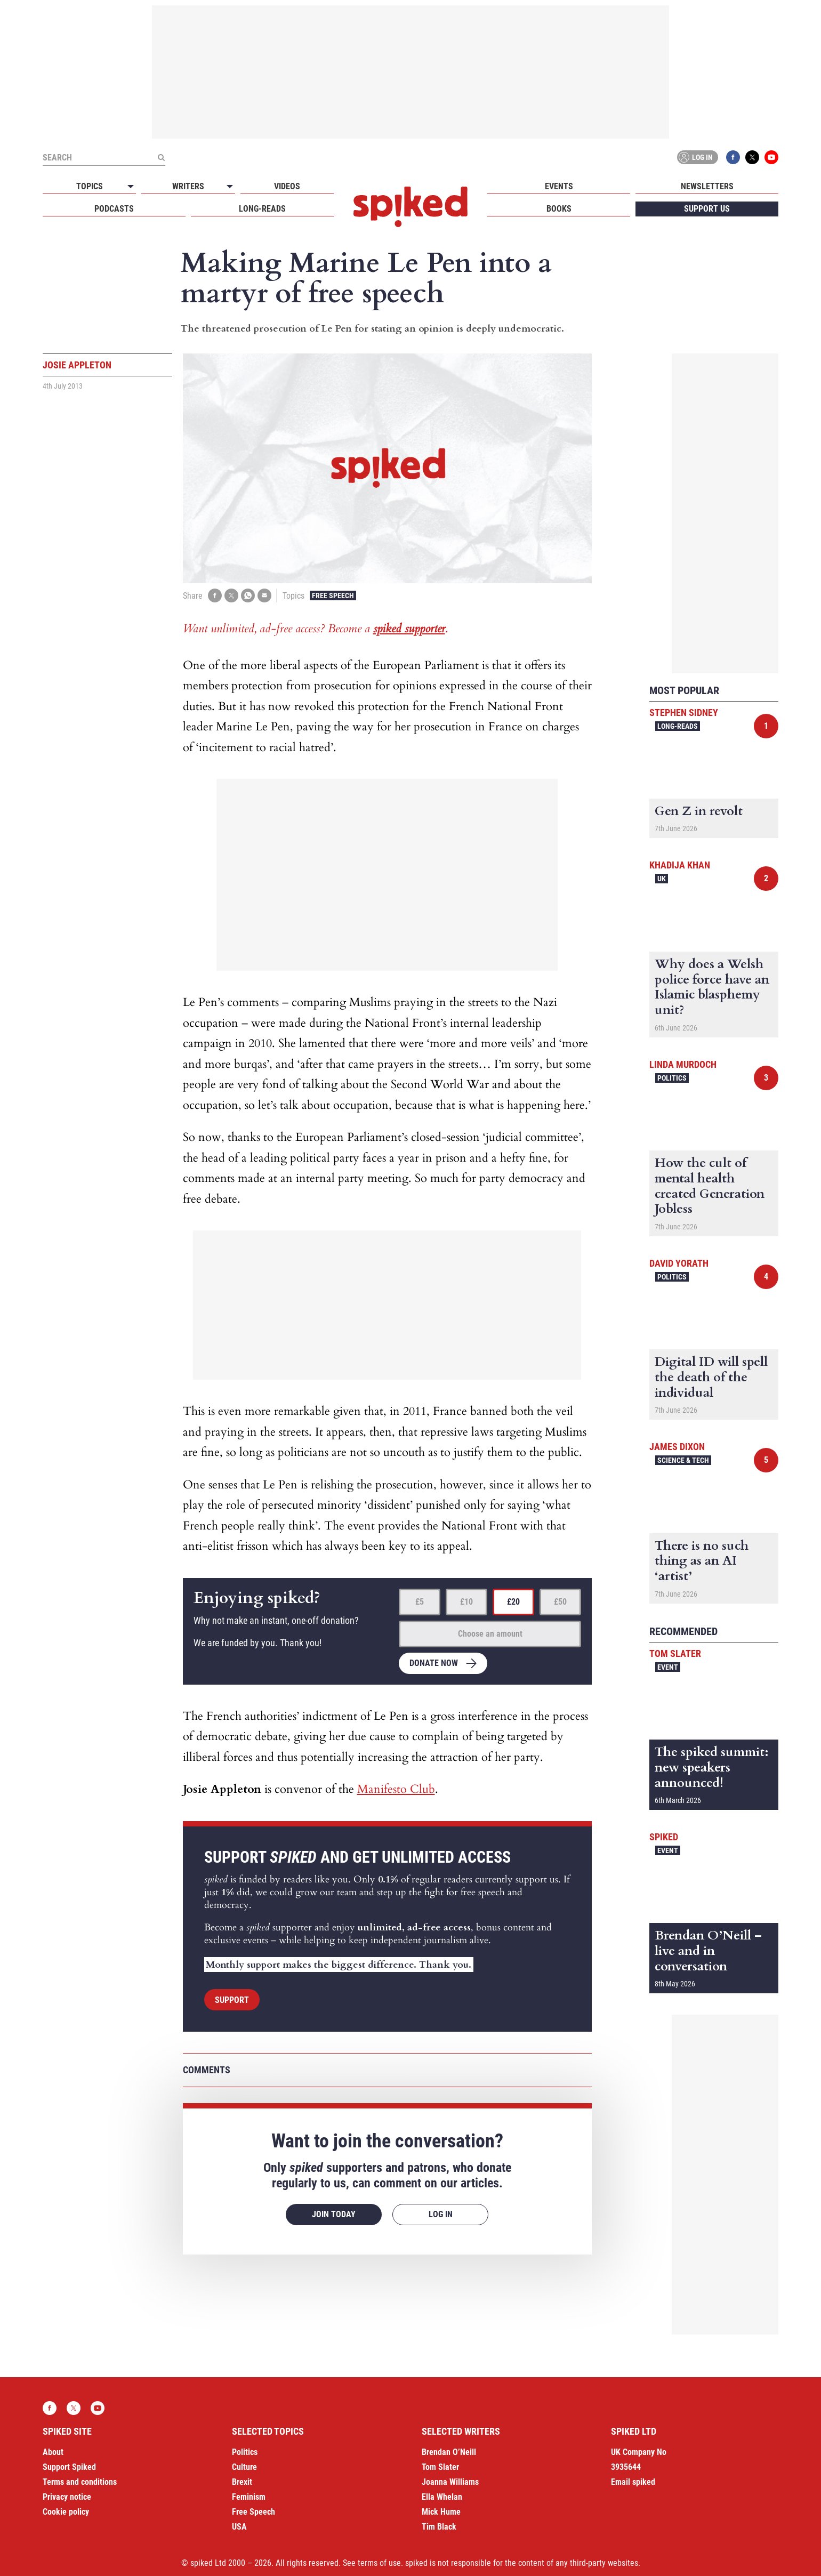 Image resolution: width=821 pixels, height=2576 pixels. I want to click on Facebook, so click(733, 157).